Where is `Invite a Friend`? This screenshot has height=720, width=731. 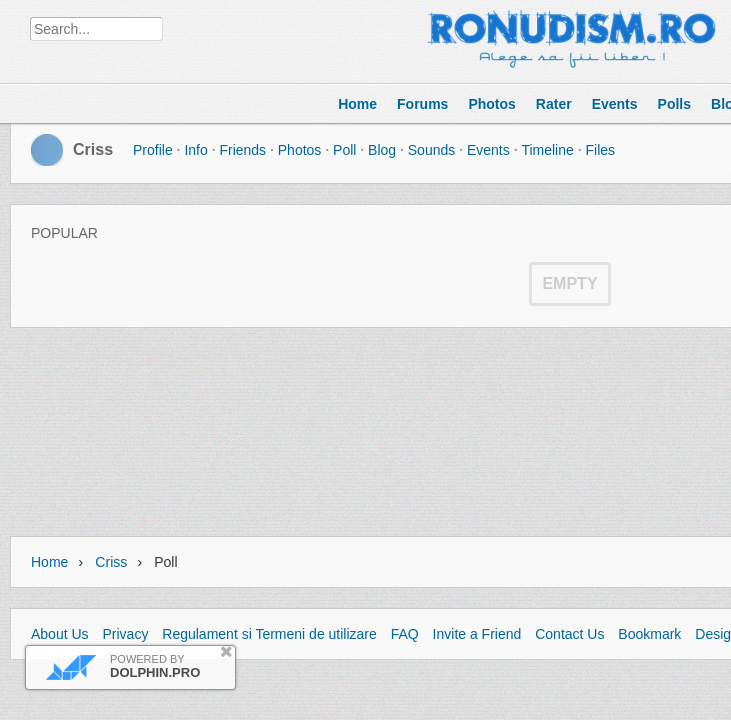 Invite a Friend is located at coordinates (477, 634).